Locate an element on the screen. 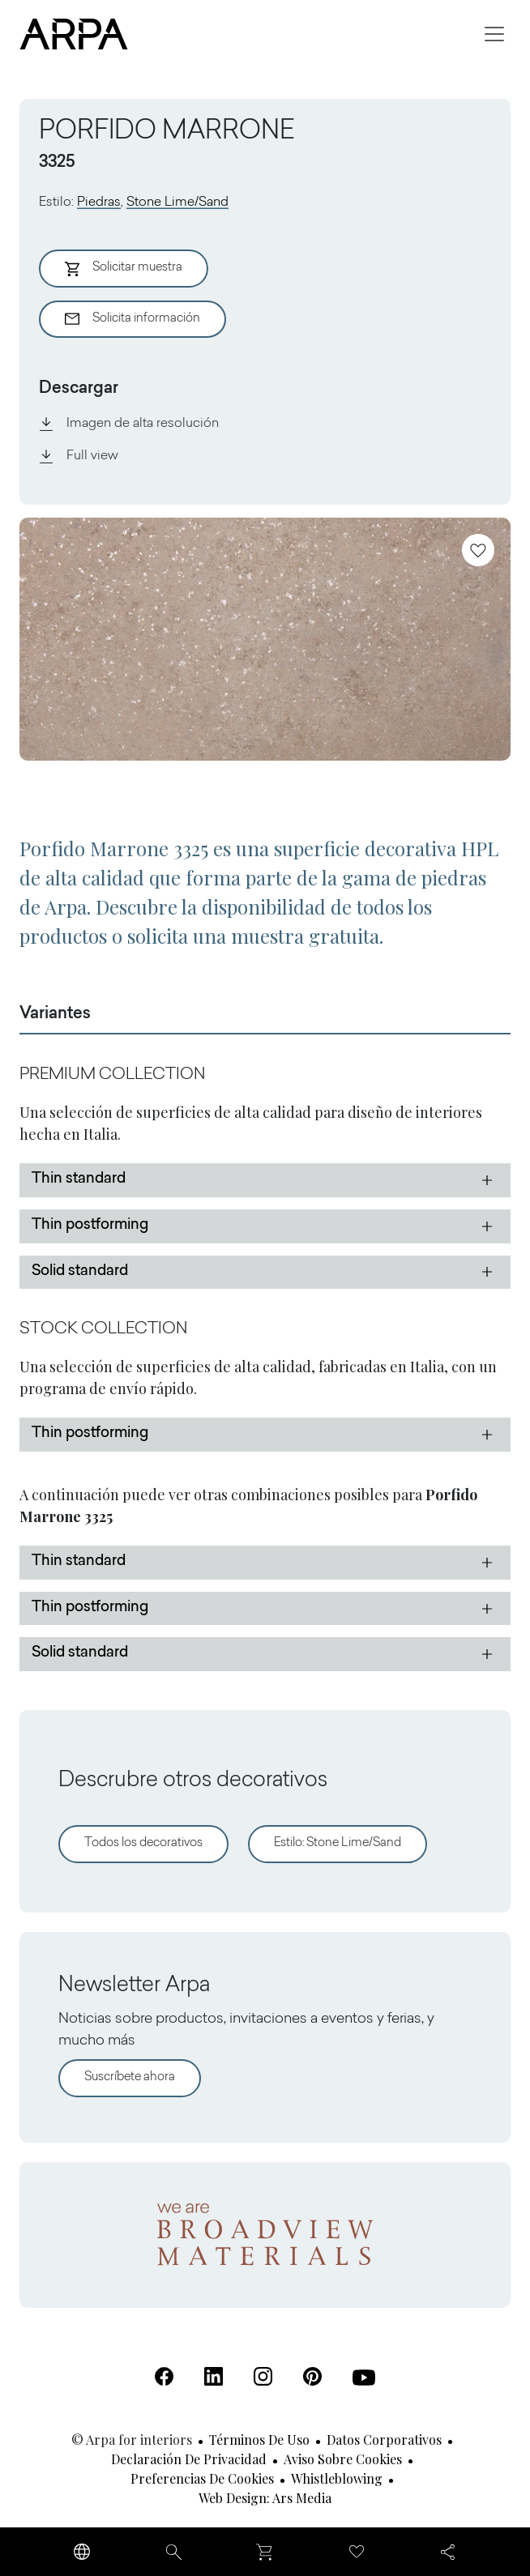 The image size is (530, 2576). Suscríbete ahora is located at coordinates (129, 2077).